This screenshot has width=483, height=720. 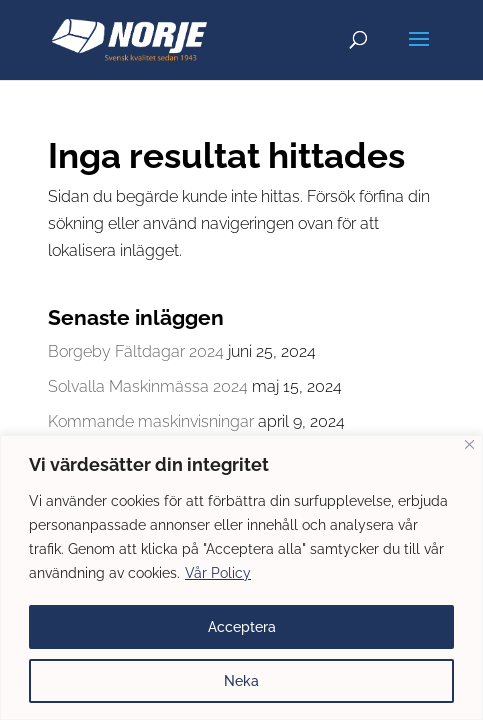 I want to click on Acceptera, so click(x=242, y=627).